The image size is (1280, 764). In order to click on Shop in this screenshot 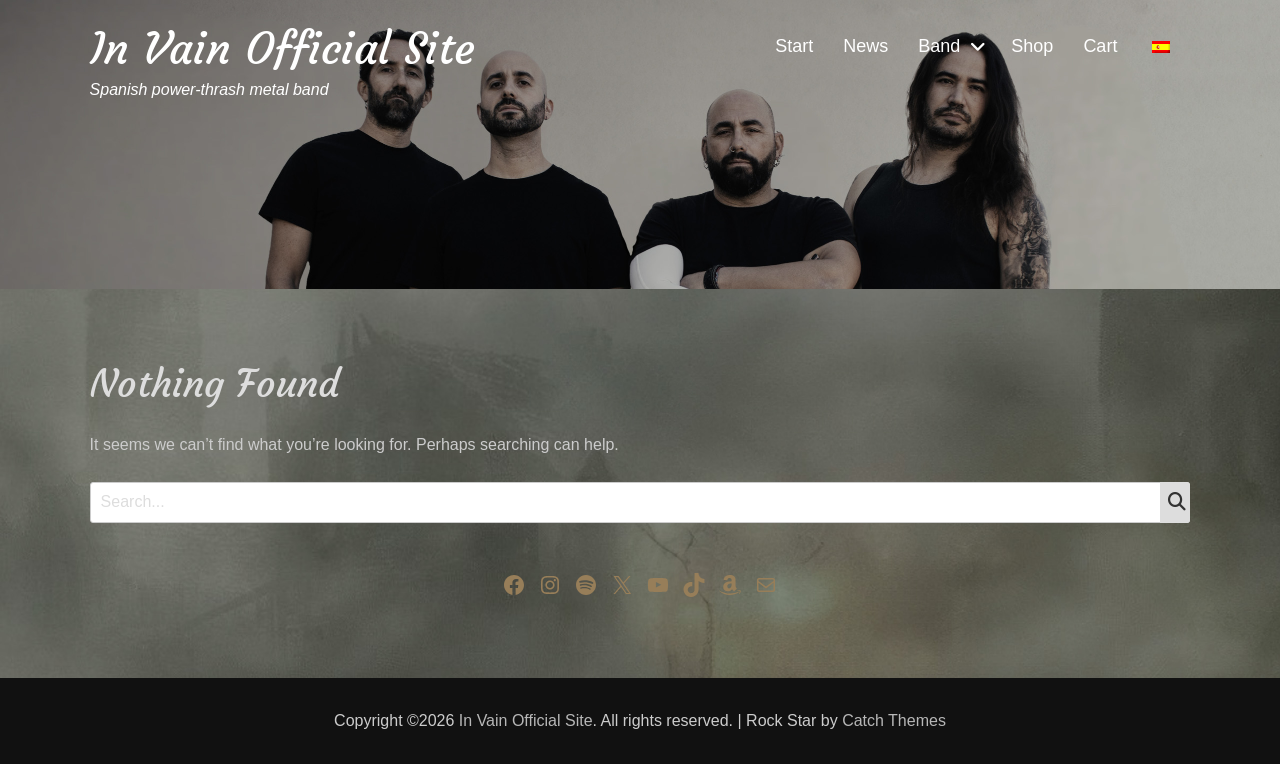, I will do `click(1032, 46)`.